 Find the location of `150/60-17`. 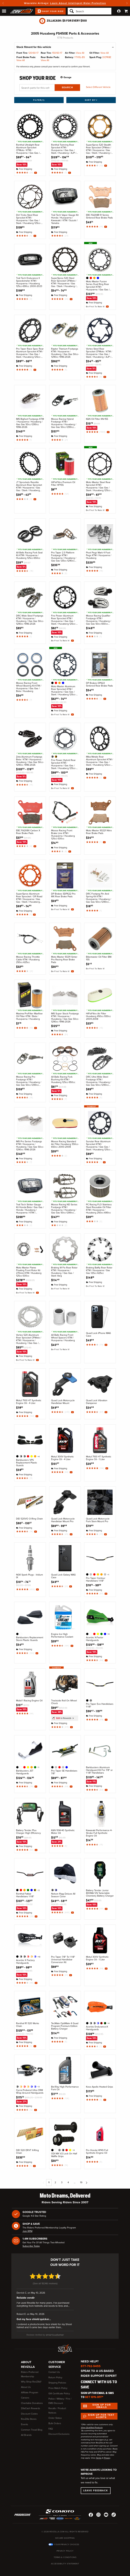

150/60-17 is located at coordinates (57, 53).